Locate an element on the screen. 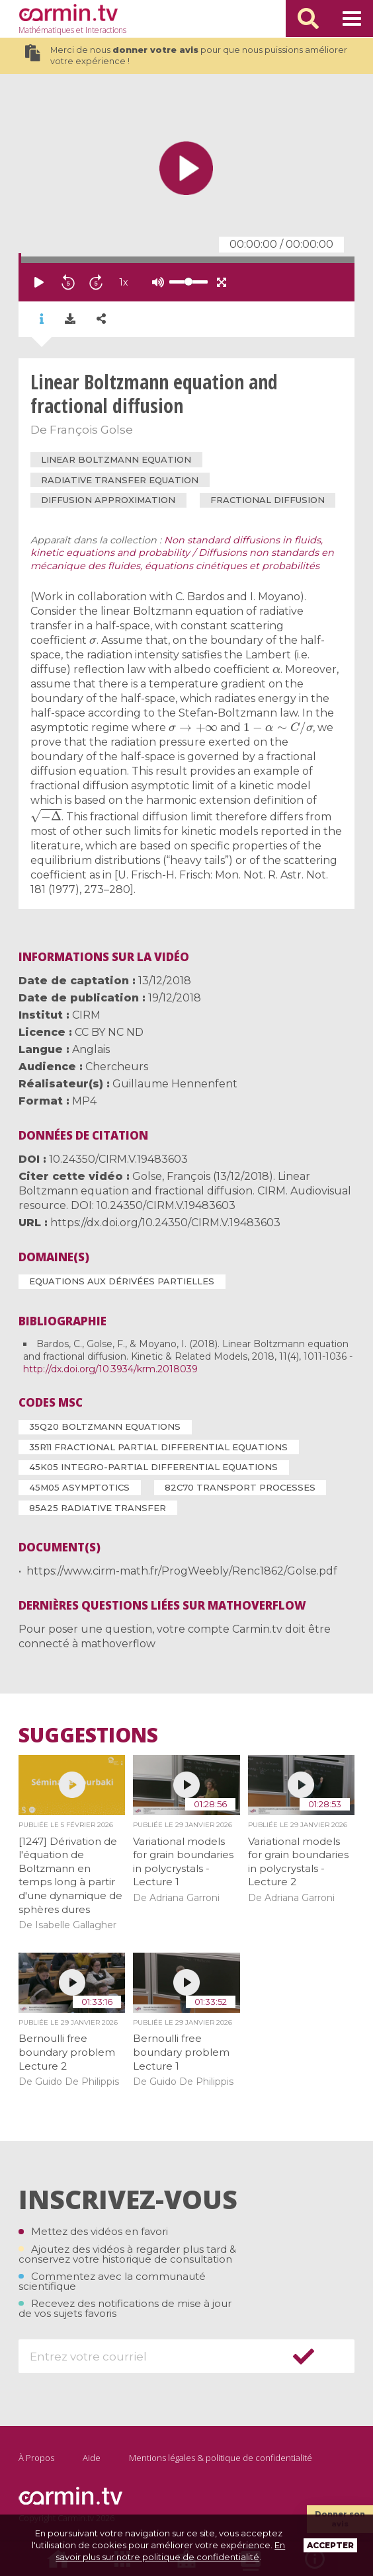 The image size is (373, 2576). Bernoulli free boundary problem Lecture 2 is located at coordinates (67, 2052).